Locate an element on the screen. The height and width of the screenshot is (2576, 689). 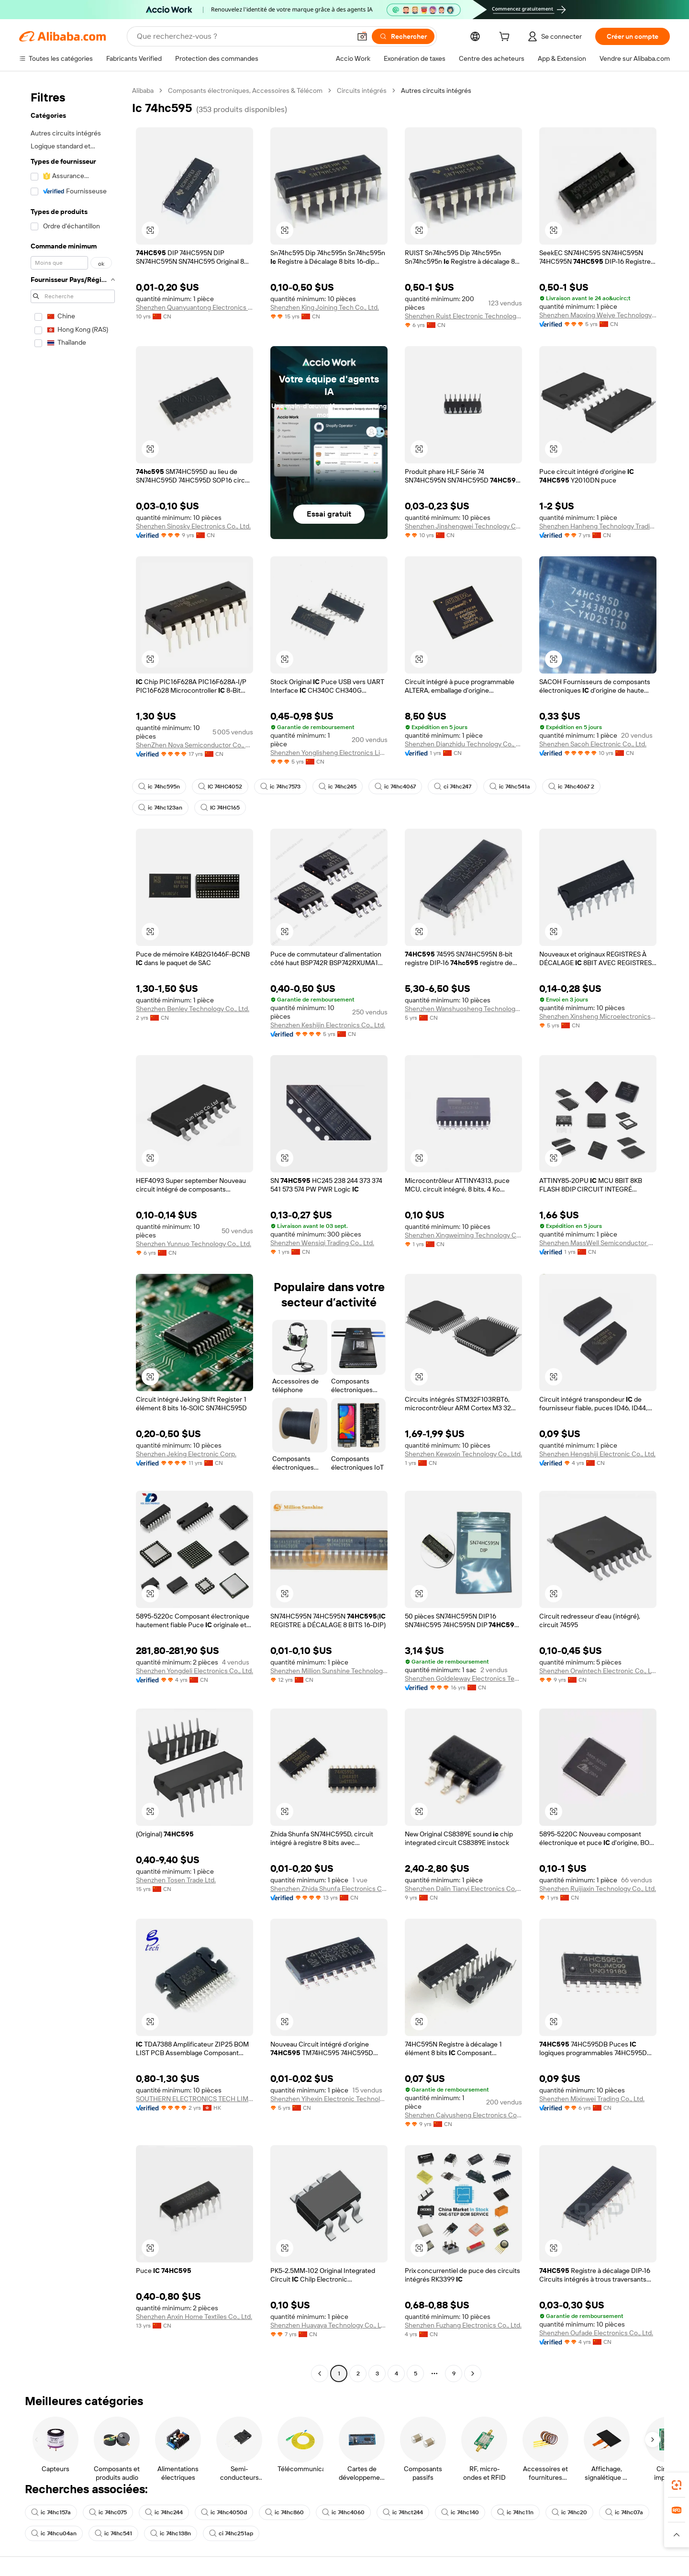
ic 74hc4060 is located at coordinates (343, 2512).